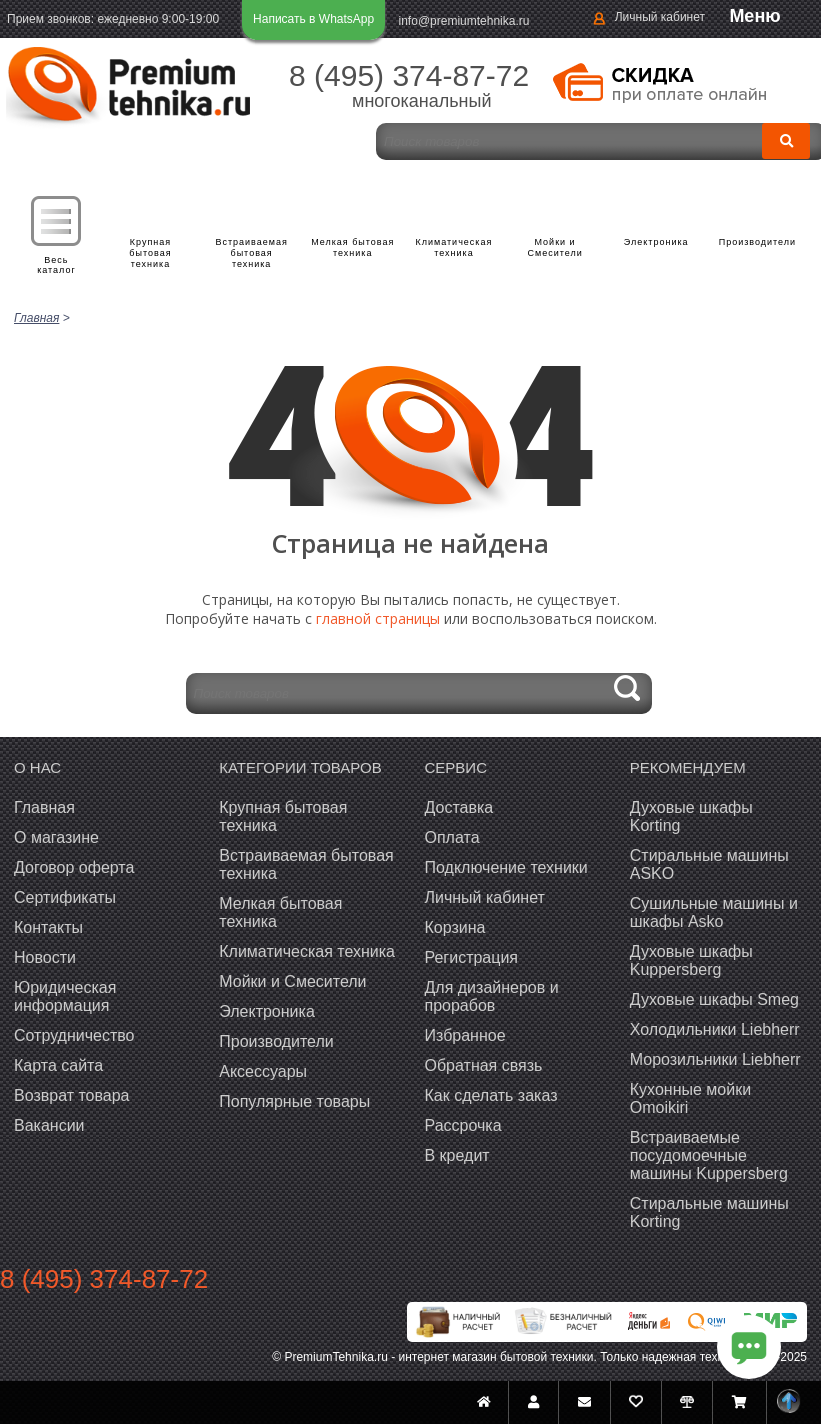 The width and height of the screenshot is (821, 1424). I want to click on Электроника, so click(656, 242).